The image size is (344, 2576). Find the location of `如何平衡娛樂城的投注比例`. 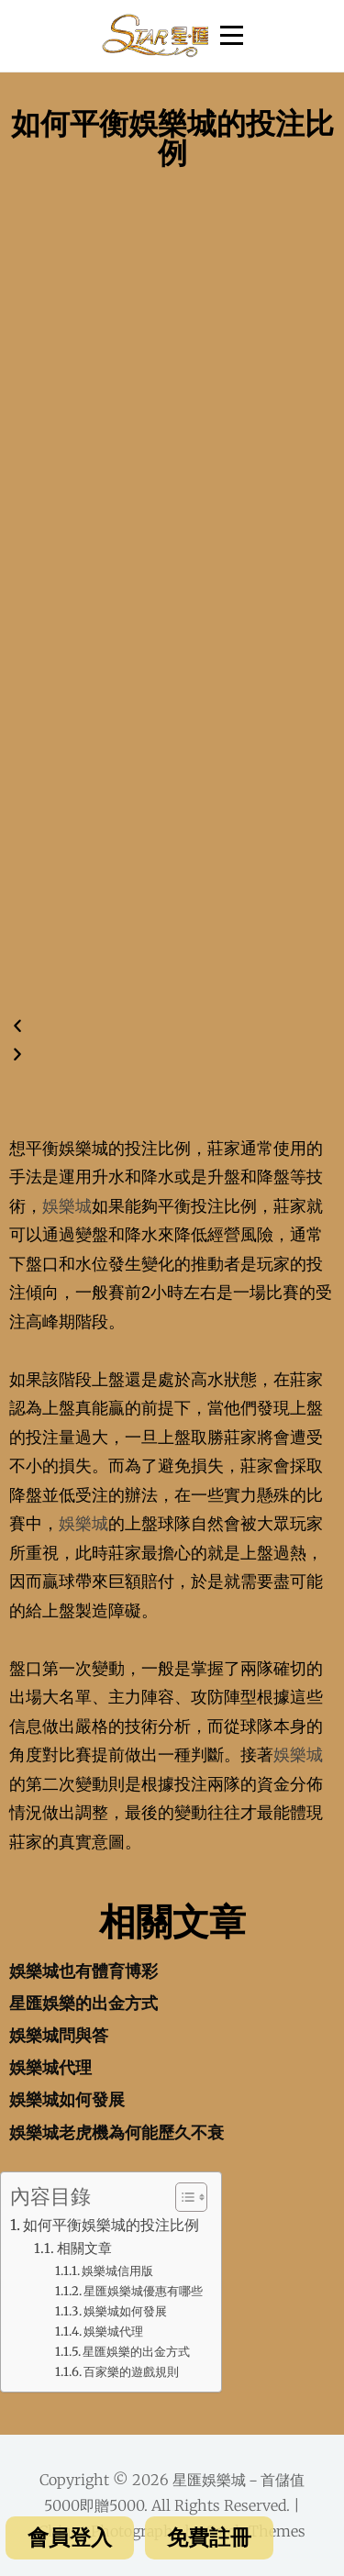

如何平衡娛樂城的投注比例 is located at coordinates (111, 2224).